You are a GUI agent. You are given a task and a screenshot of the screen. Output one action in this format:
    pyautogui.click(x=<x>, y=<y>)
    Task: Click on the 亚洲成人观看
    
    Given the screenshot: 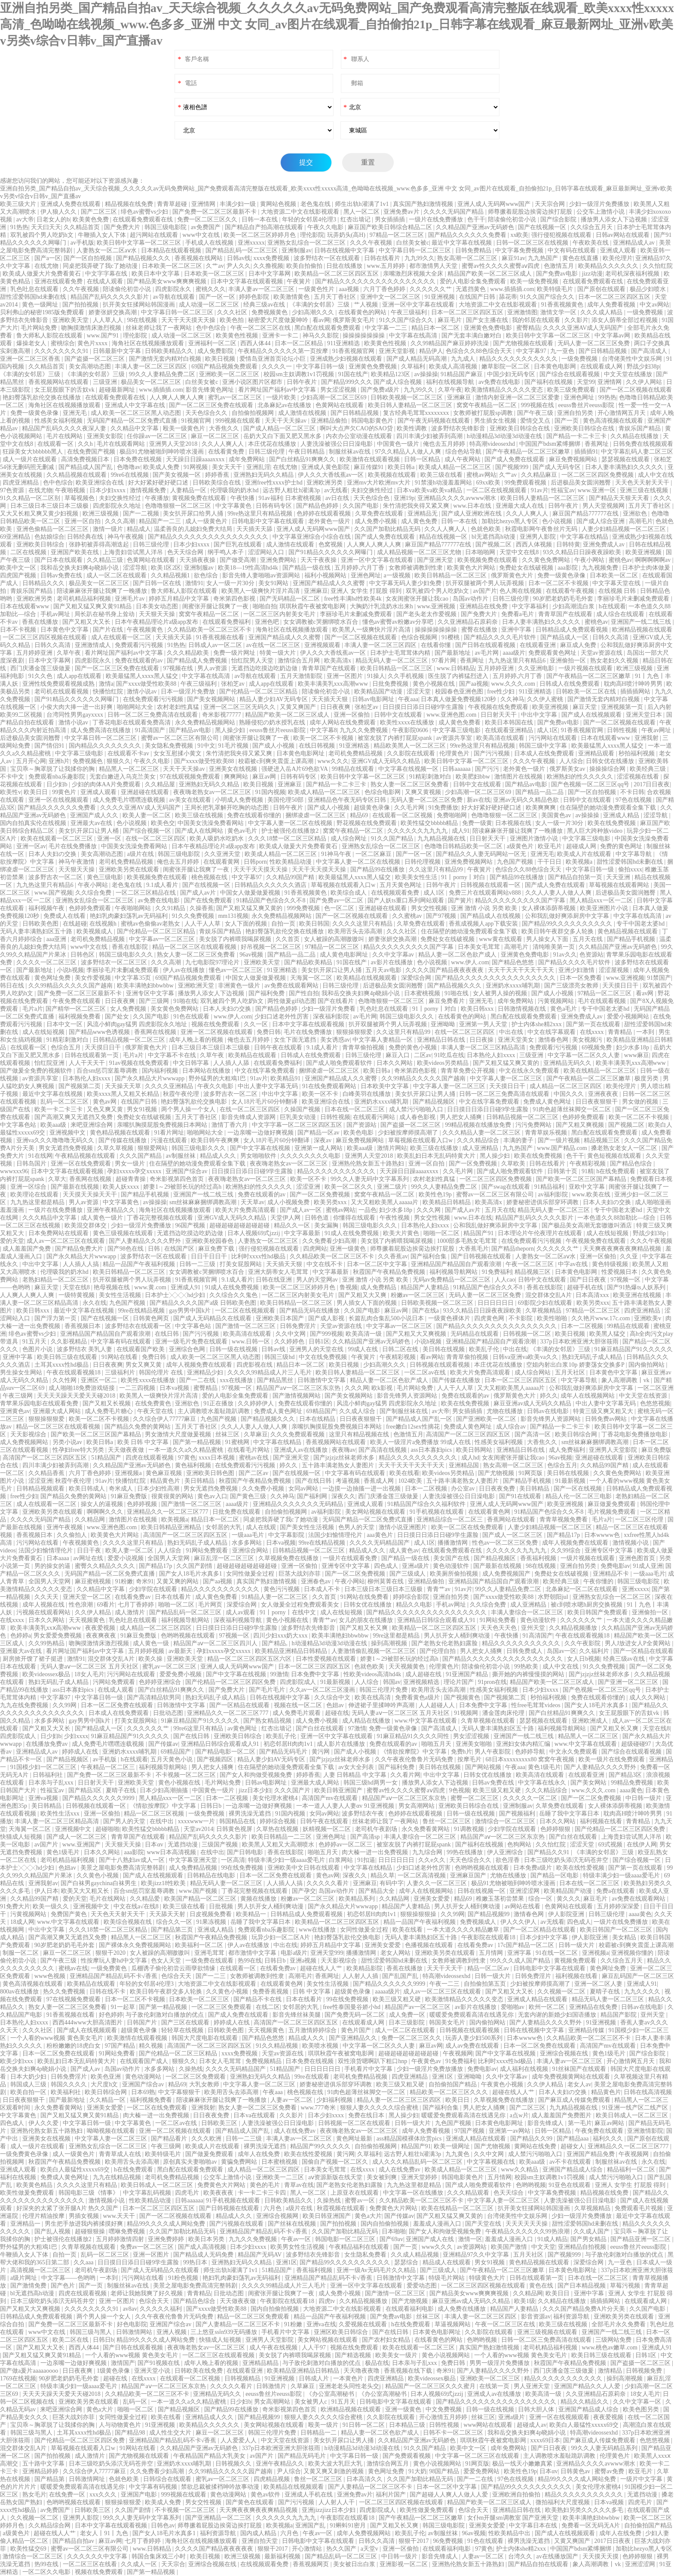 What is the action you would take?
    pyautogui.click(x=619, y=250)
    